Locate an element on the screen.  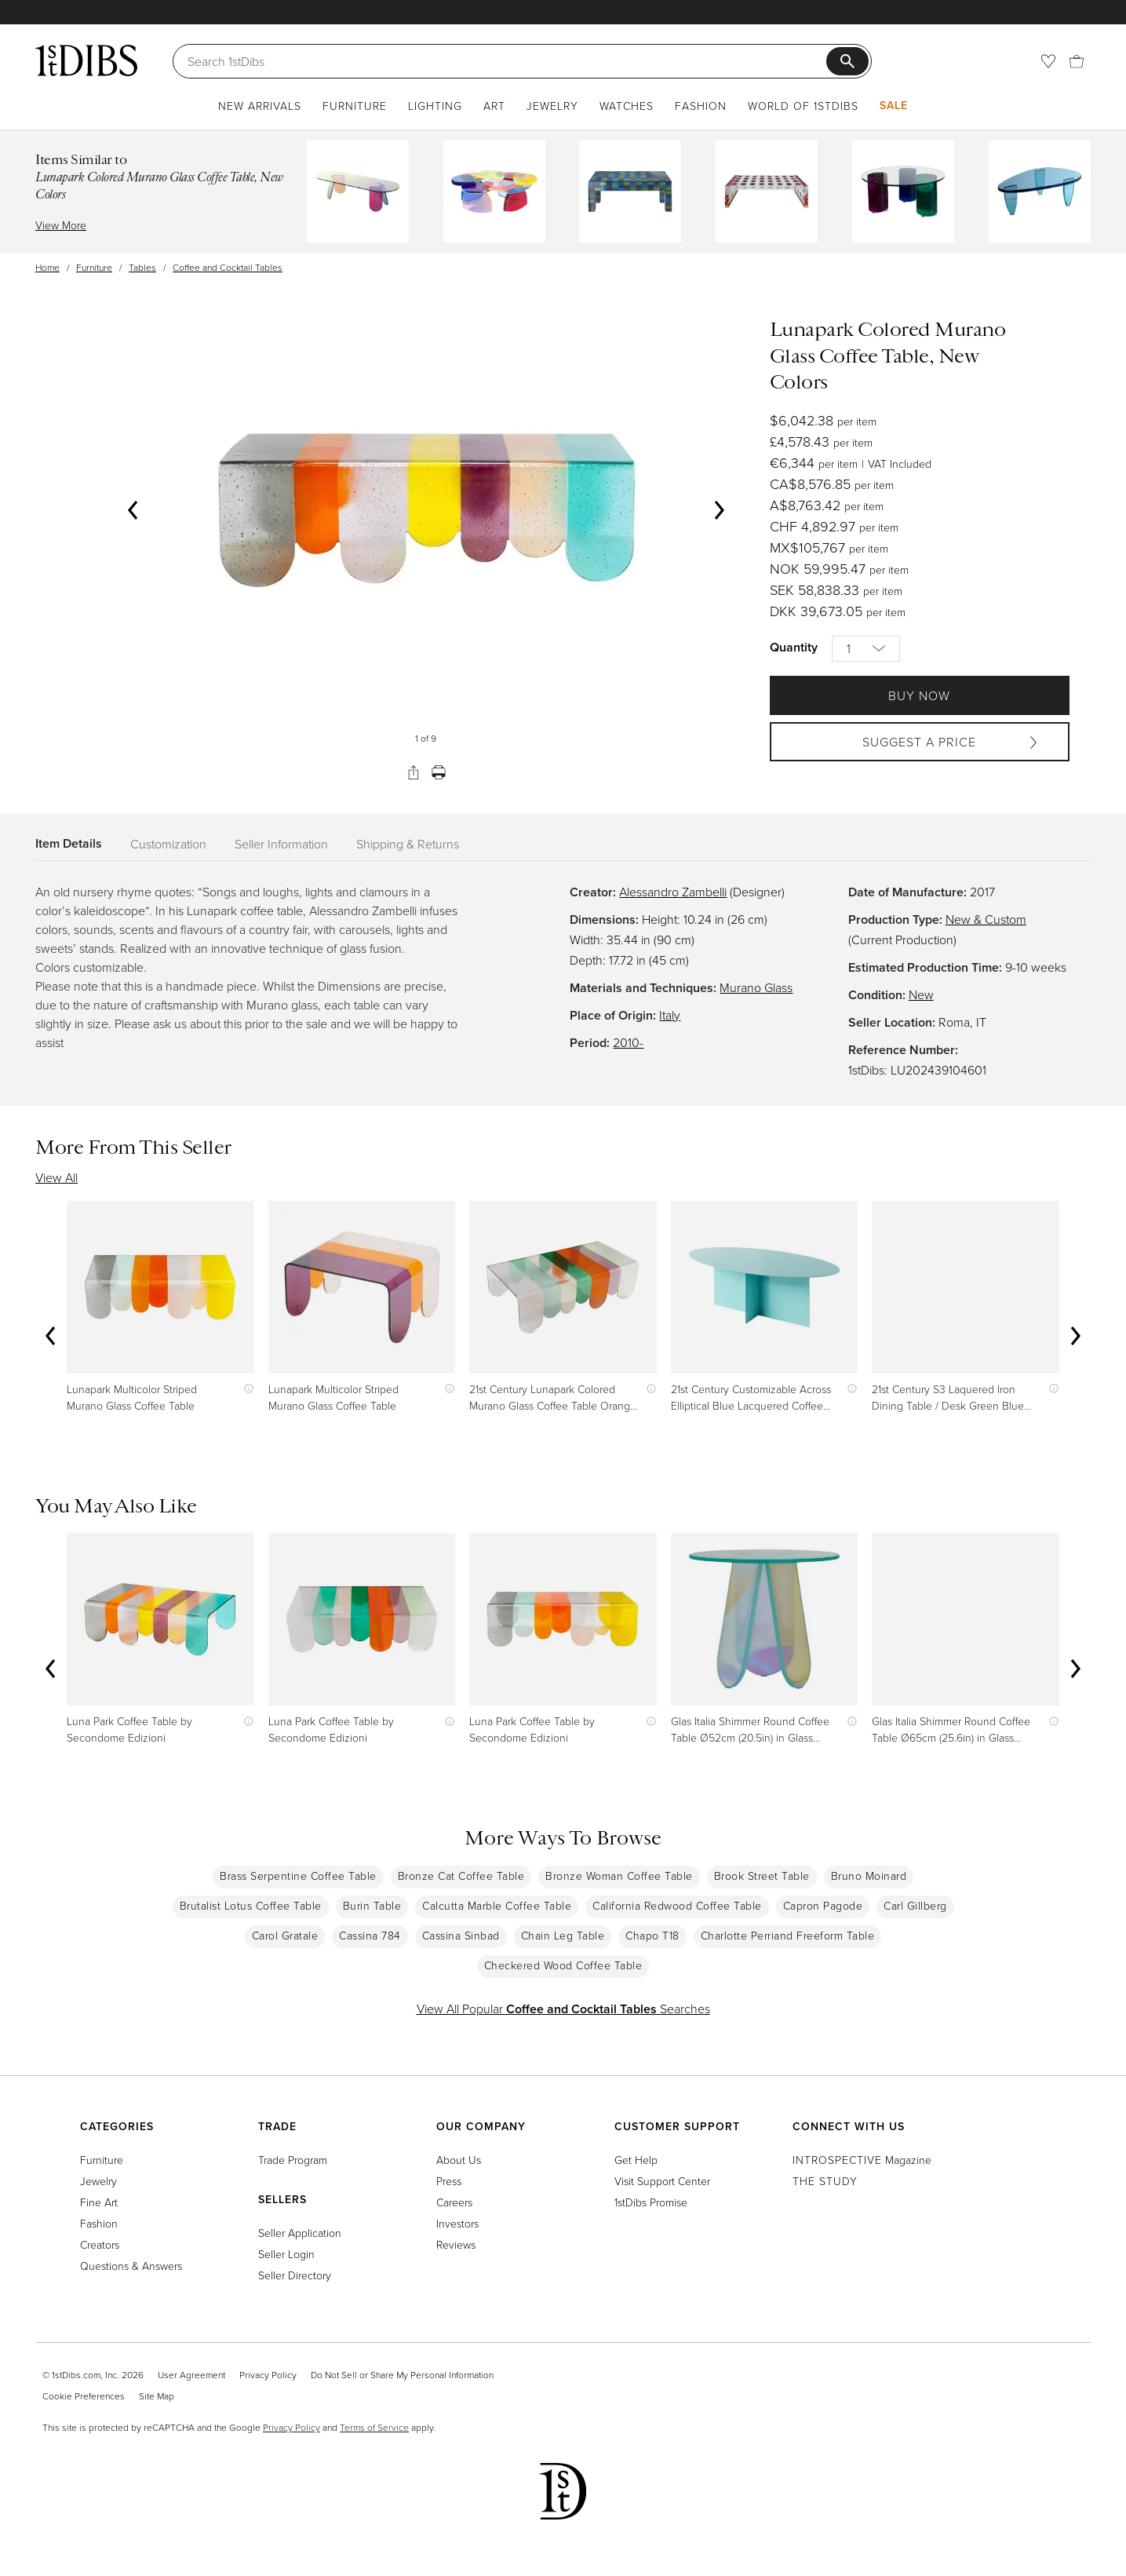
Fashion is located at coordinates (701, 105).